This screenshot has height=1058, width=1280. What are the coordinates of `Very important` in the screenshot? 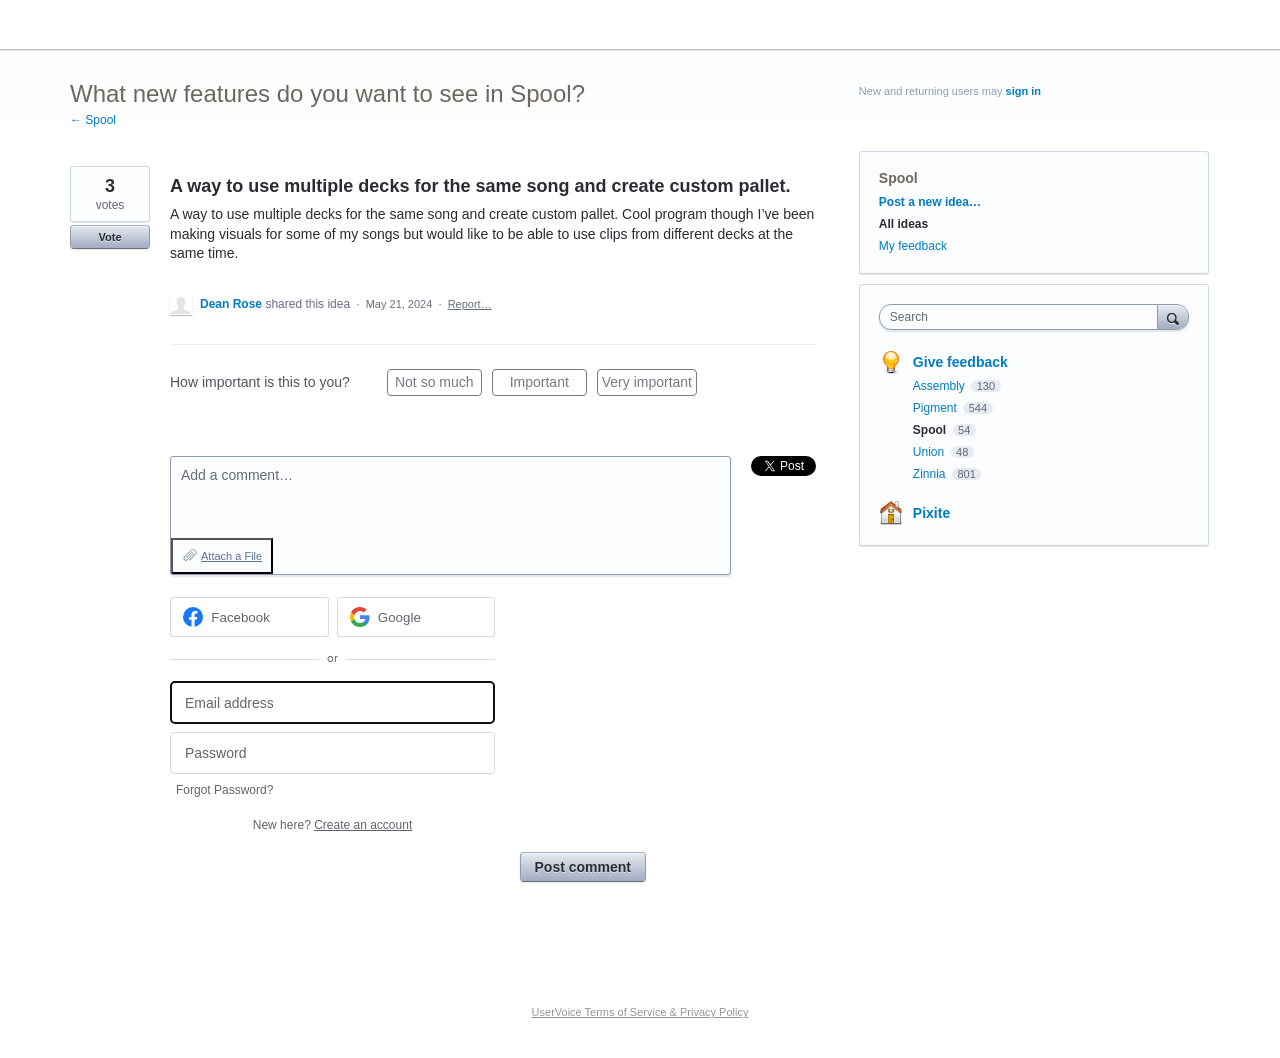 It's located at (649, 385).